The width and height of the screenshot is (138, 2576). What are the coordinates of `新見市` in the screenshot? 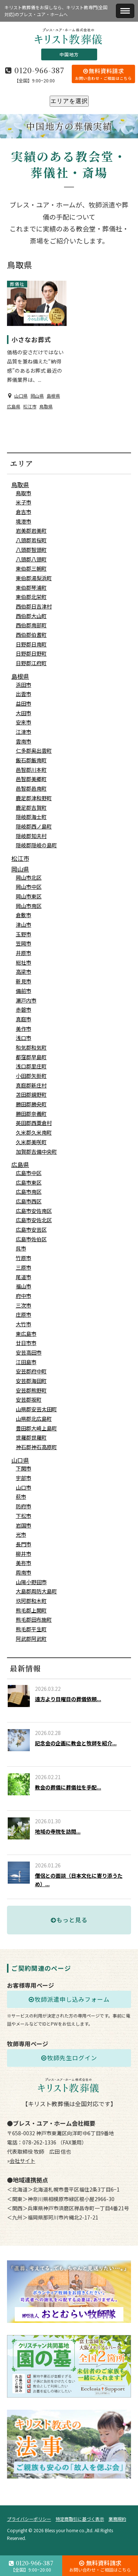 It's located at (23, 981).